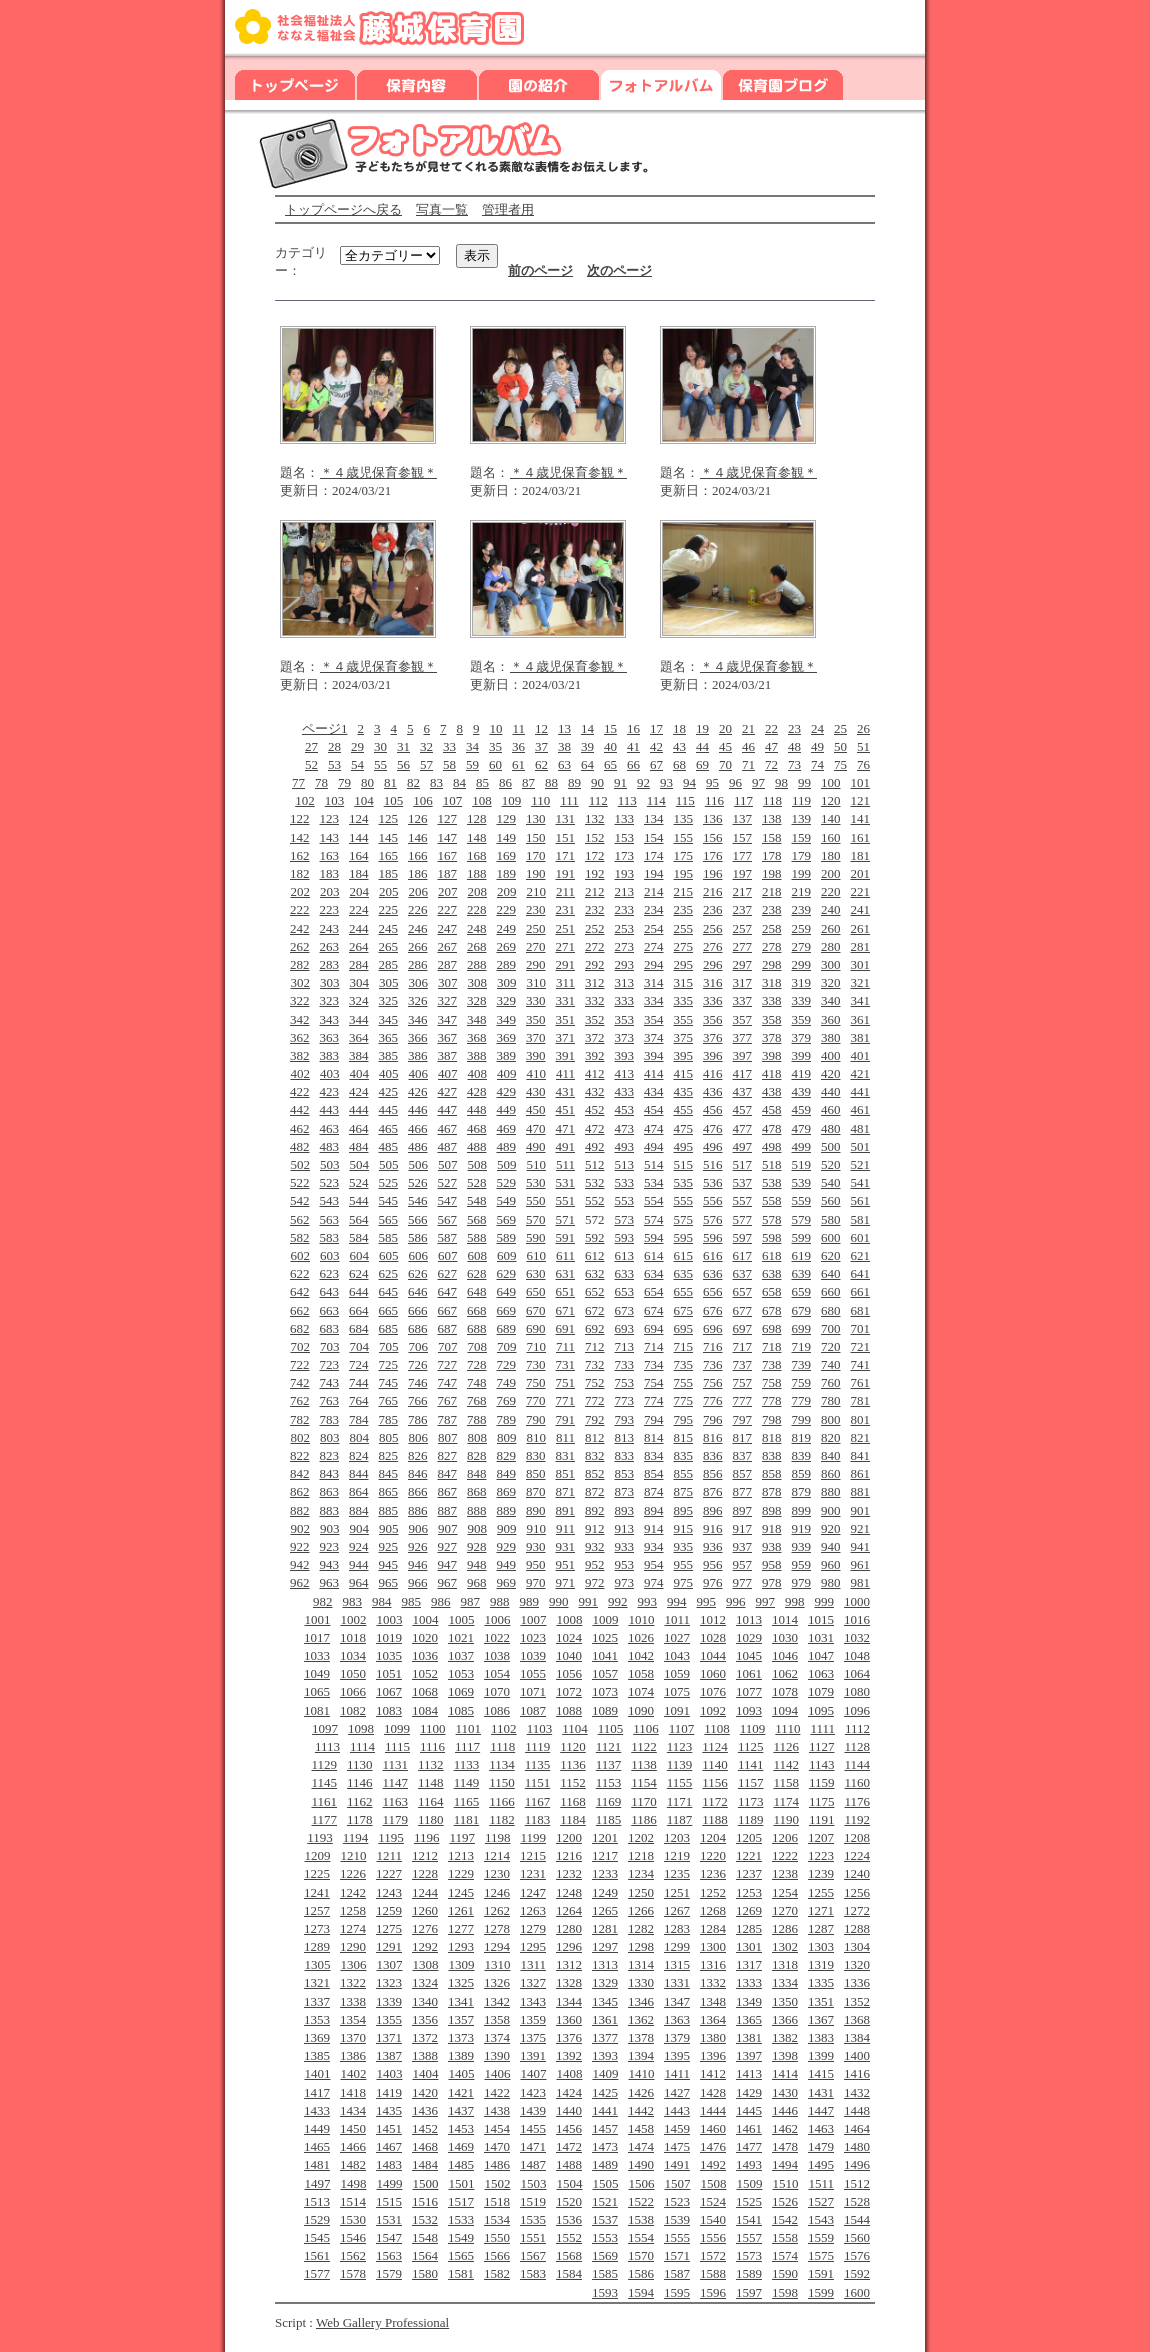  What do you see at coordinates (507, 1091) in the screenshot?
I see `429` at bounding box center [507, 1091].